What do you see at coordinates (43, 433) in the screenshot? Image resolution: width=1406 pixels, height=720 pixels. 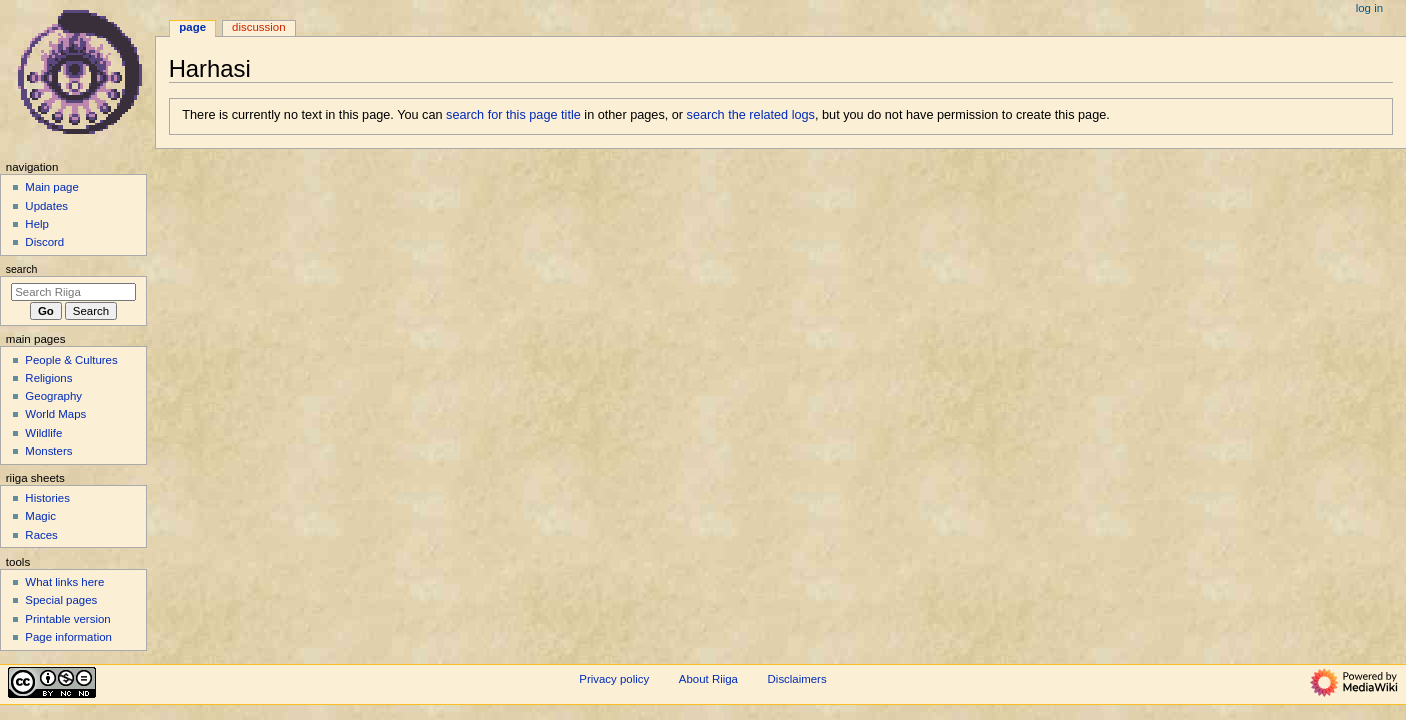 I see `Wildlife` at bounding box center [43, 433].